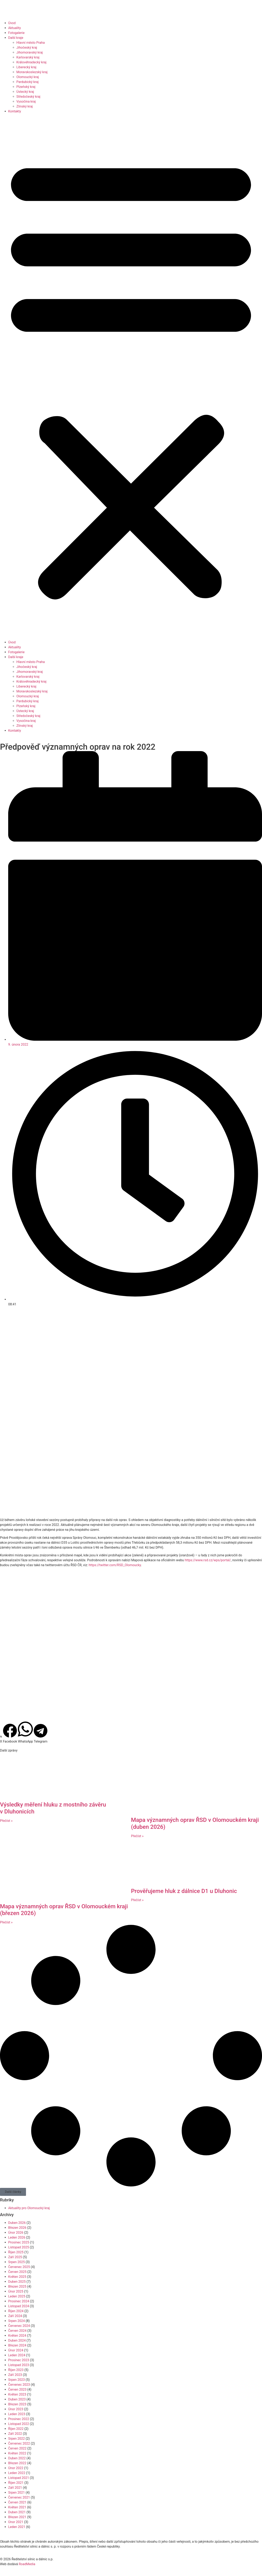 This screenshot has width=262, height=2576. What do you see at coordinates (17, 2345) in the screenshot?
I see `Březen 2024` at bounding box center [17, 2345].